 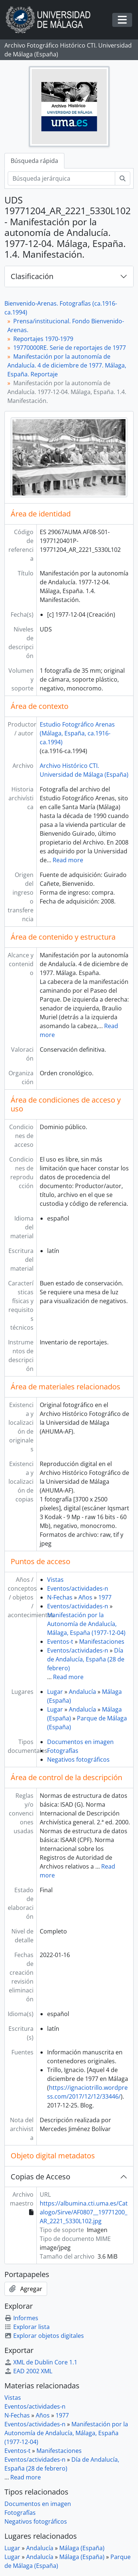 What do you see at coordinates (59, 1597) in the screenshot?
I see `N-Fechas` at bounding box center [59, 1597].